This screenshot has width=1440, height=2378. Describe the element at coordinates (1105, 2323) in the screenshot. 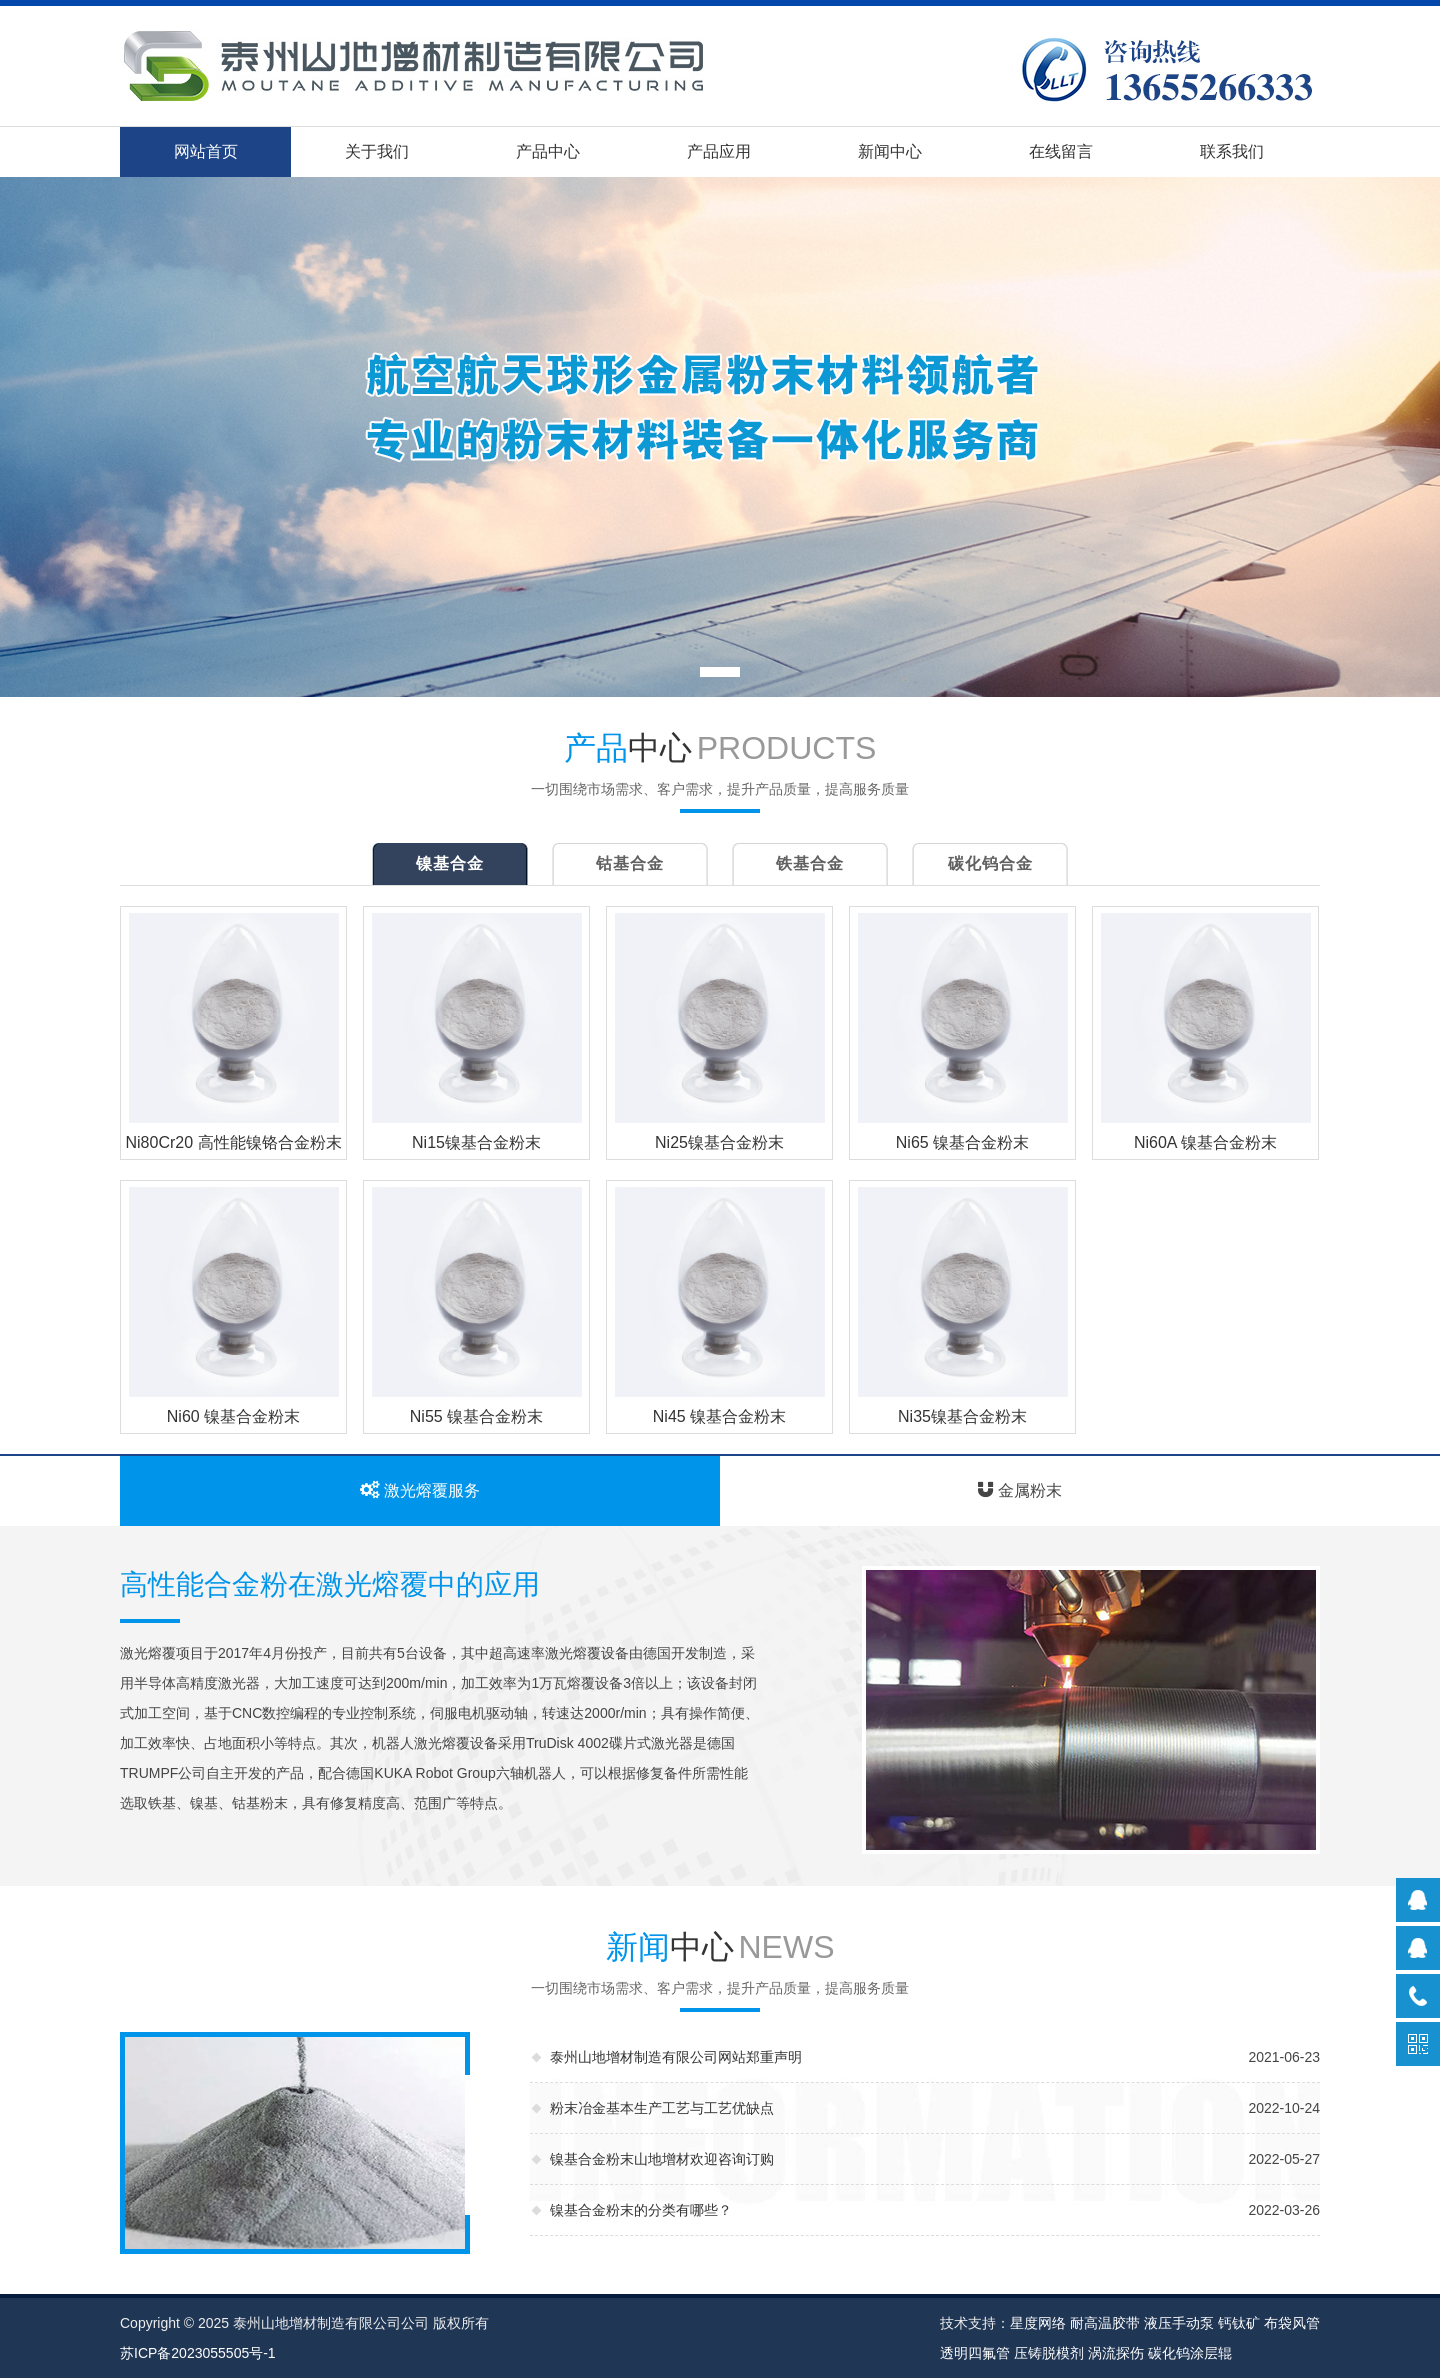

I see `耐高温胶带` at that location.